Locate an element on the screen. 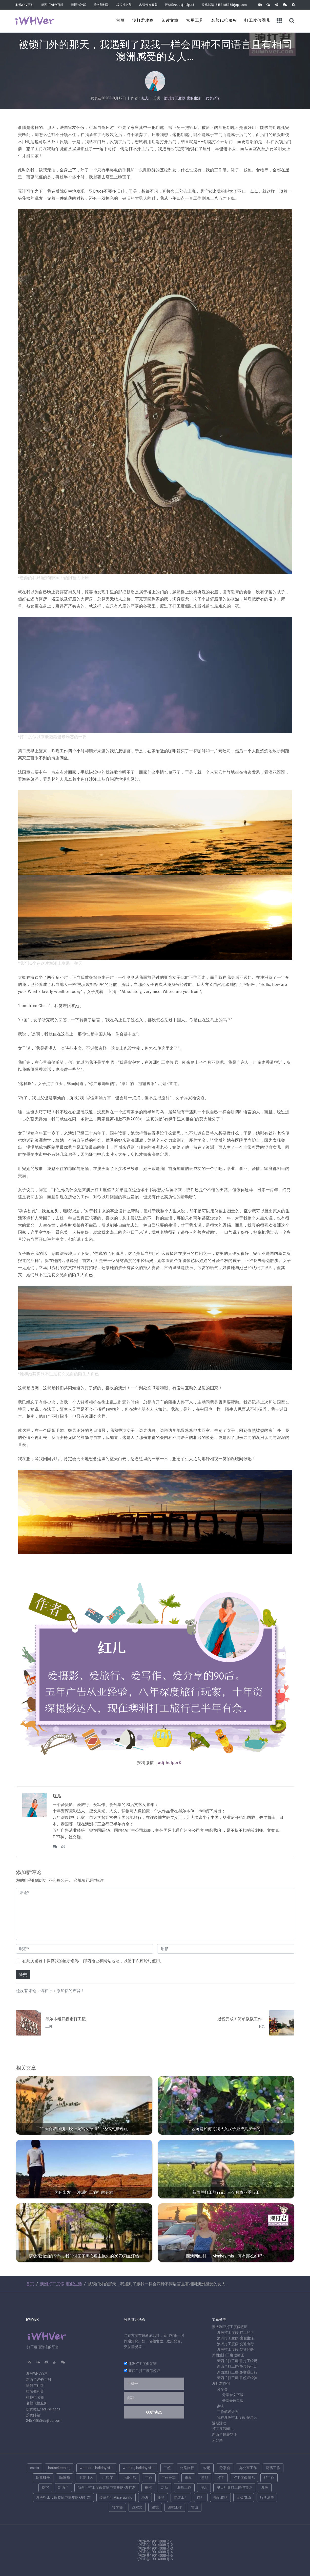  澳洲打工度假-交通出行 is located at coordinates (235, 2344).